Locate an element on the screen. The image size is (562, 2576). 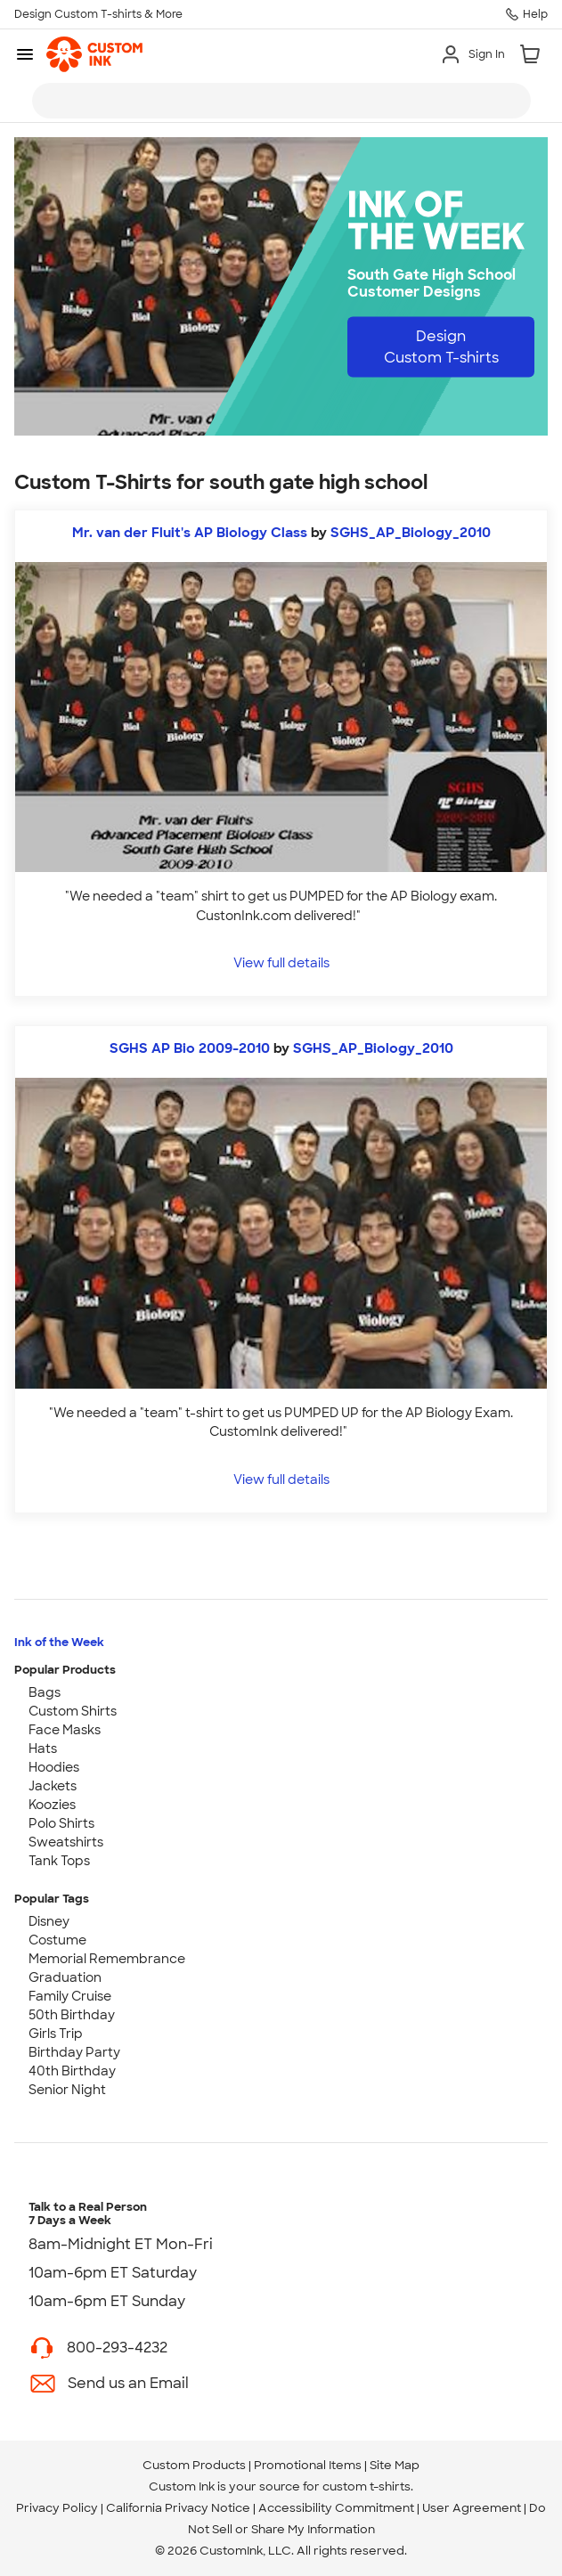
SGHS_AP_Biology_2010 [view more photos from SGHS_AP_Biology_2010] is located at coordinates (410, 533).